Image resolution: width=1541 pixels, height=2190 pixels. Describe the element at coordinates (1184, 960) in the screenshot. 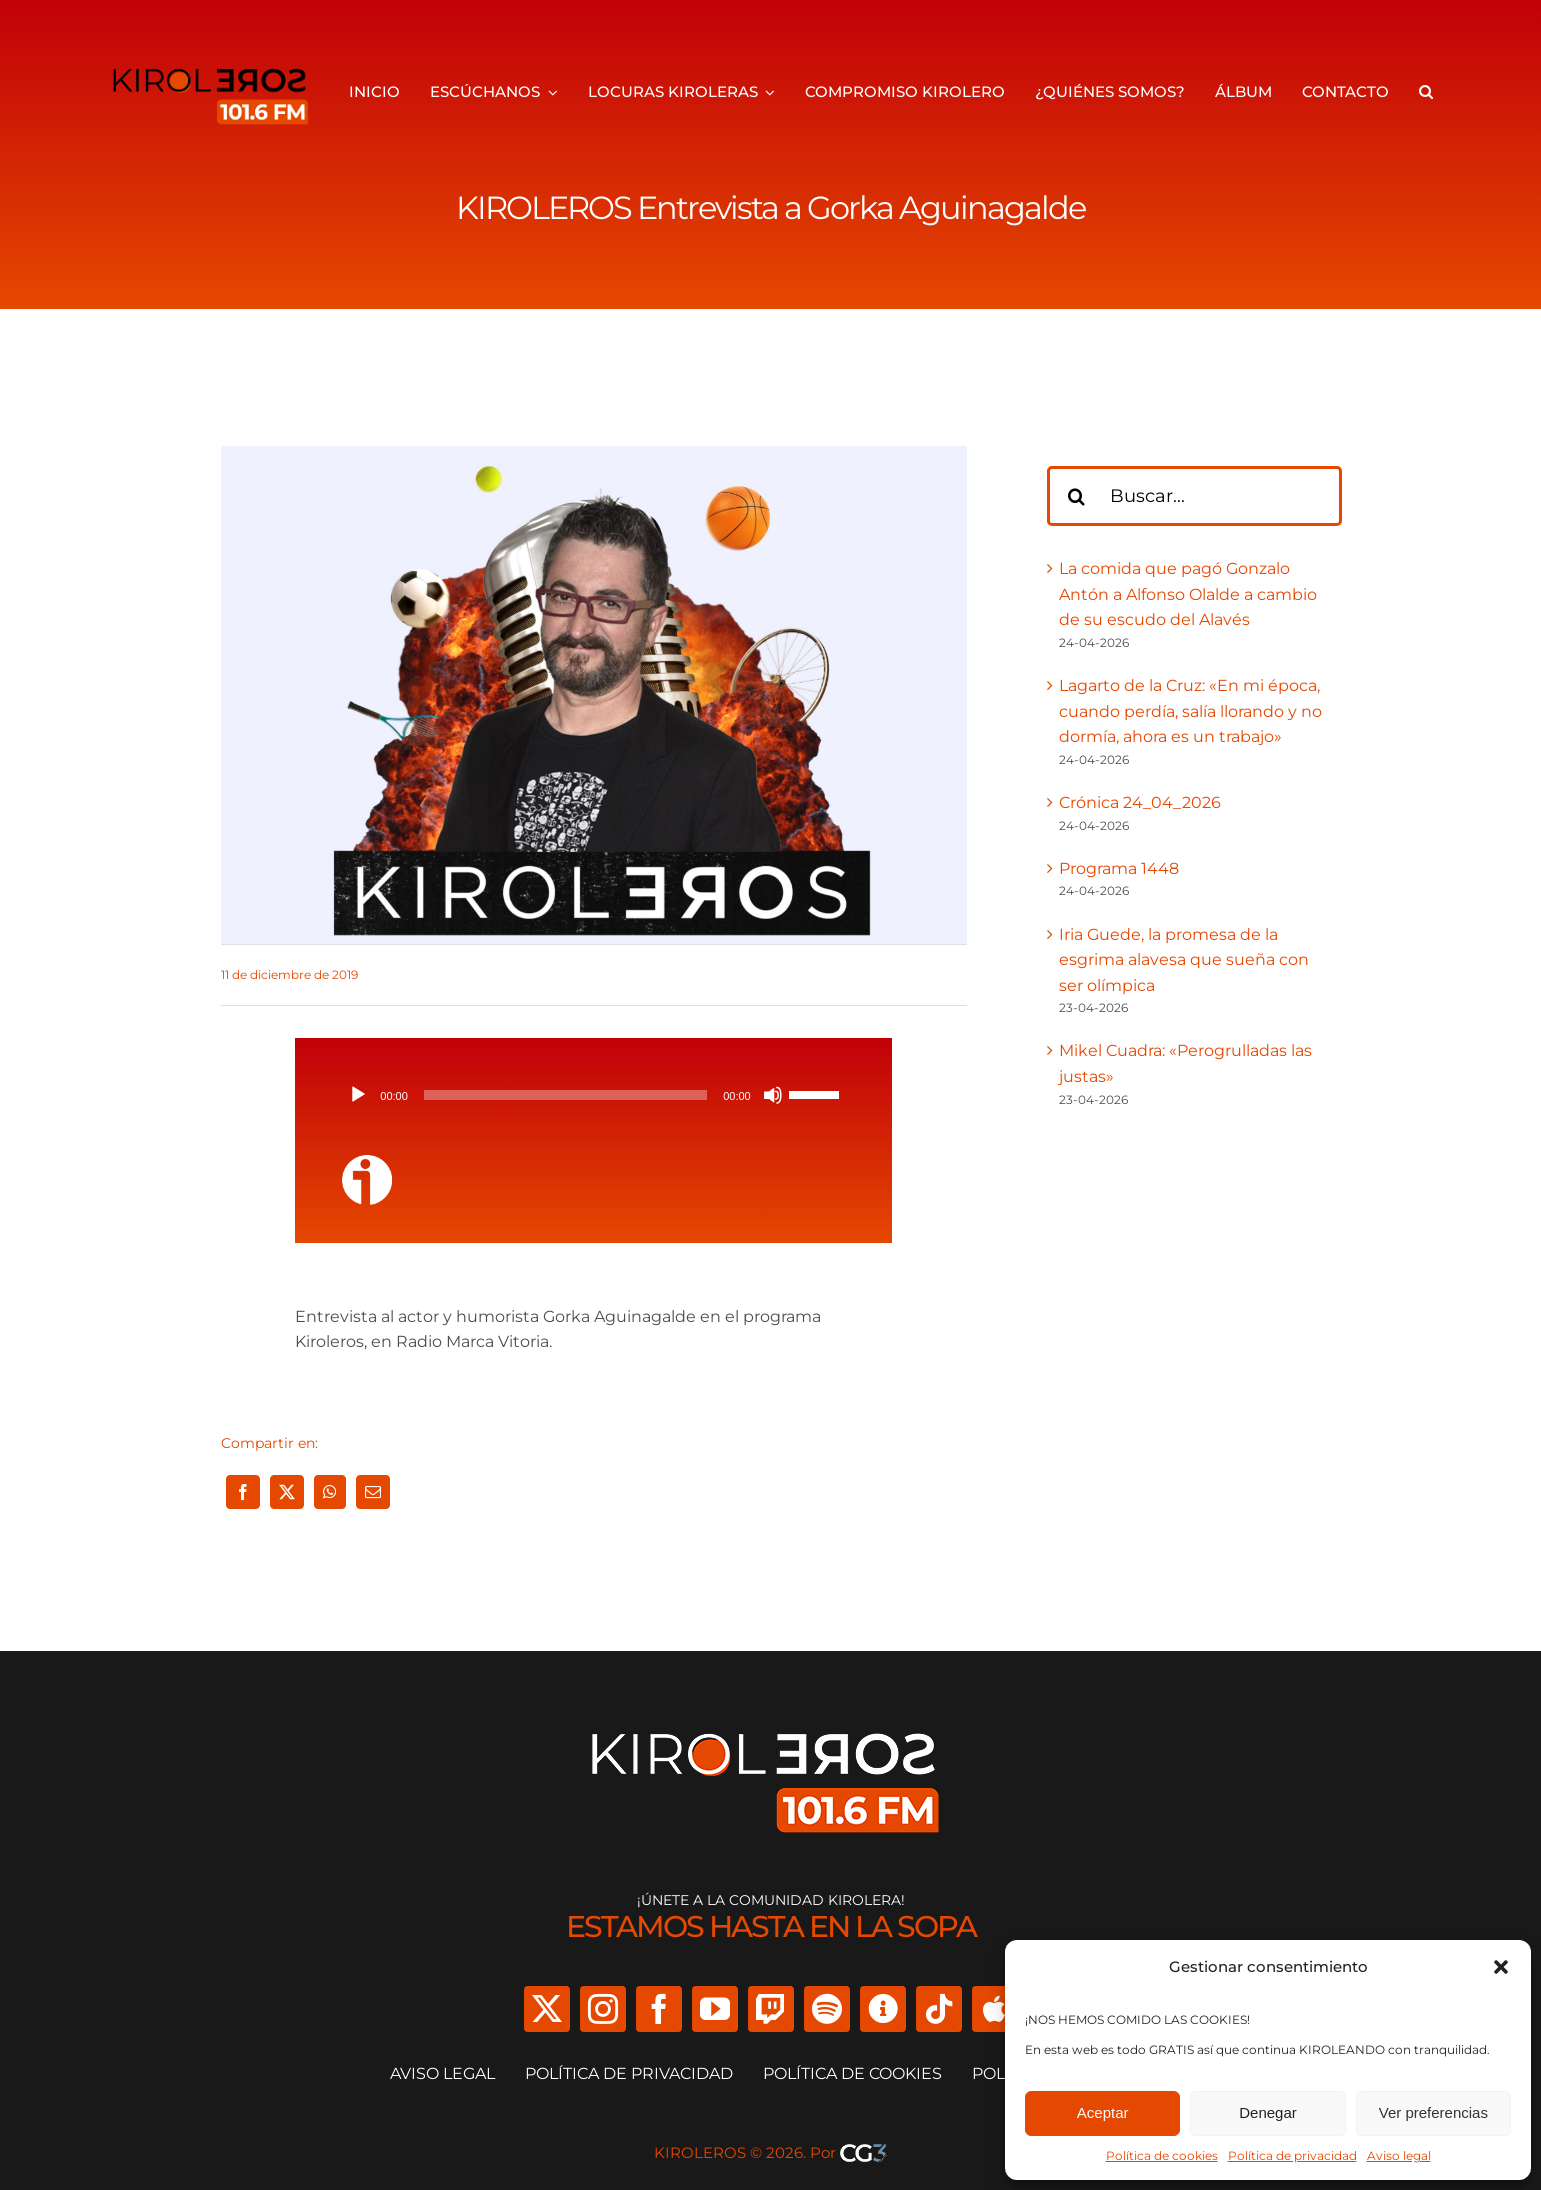

I see `Iria Guede, la promesa de la esgrima alavesa que sueña con ser olímpica` at that location.